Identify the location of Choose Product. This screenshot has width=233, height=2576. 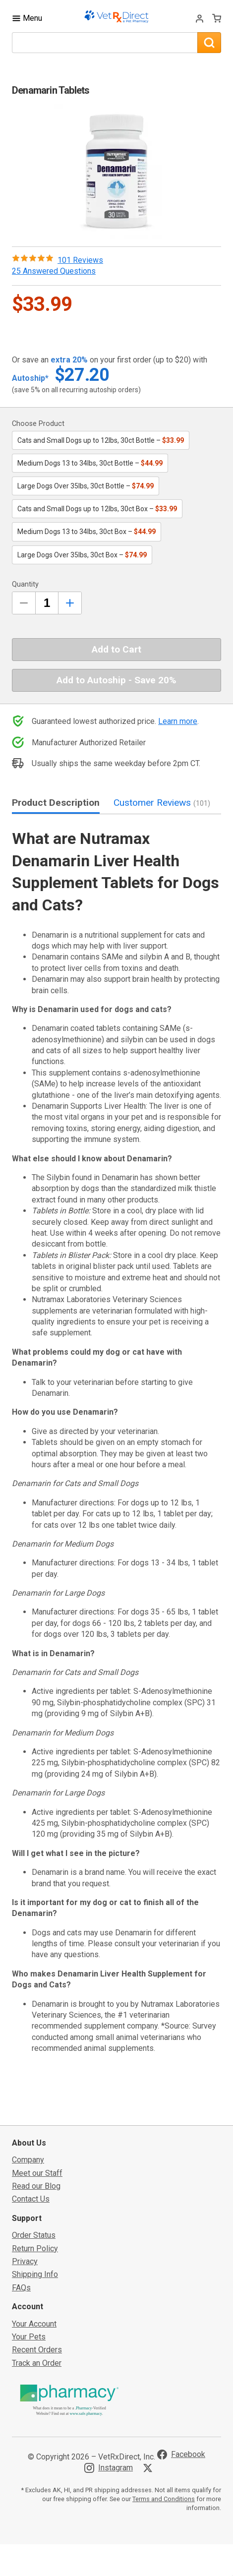
(38, 423).